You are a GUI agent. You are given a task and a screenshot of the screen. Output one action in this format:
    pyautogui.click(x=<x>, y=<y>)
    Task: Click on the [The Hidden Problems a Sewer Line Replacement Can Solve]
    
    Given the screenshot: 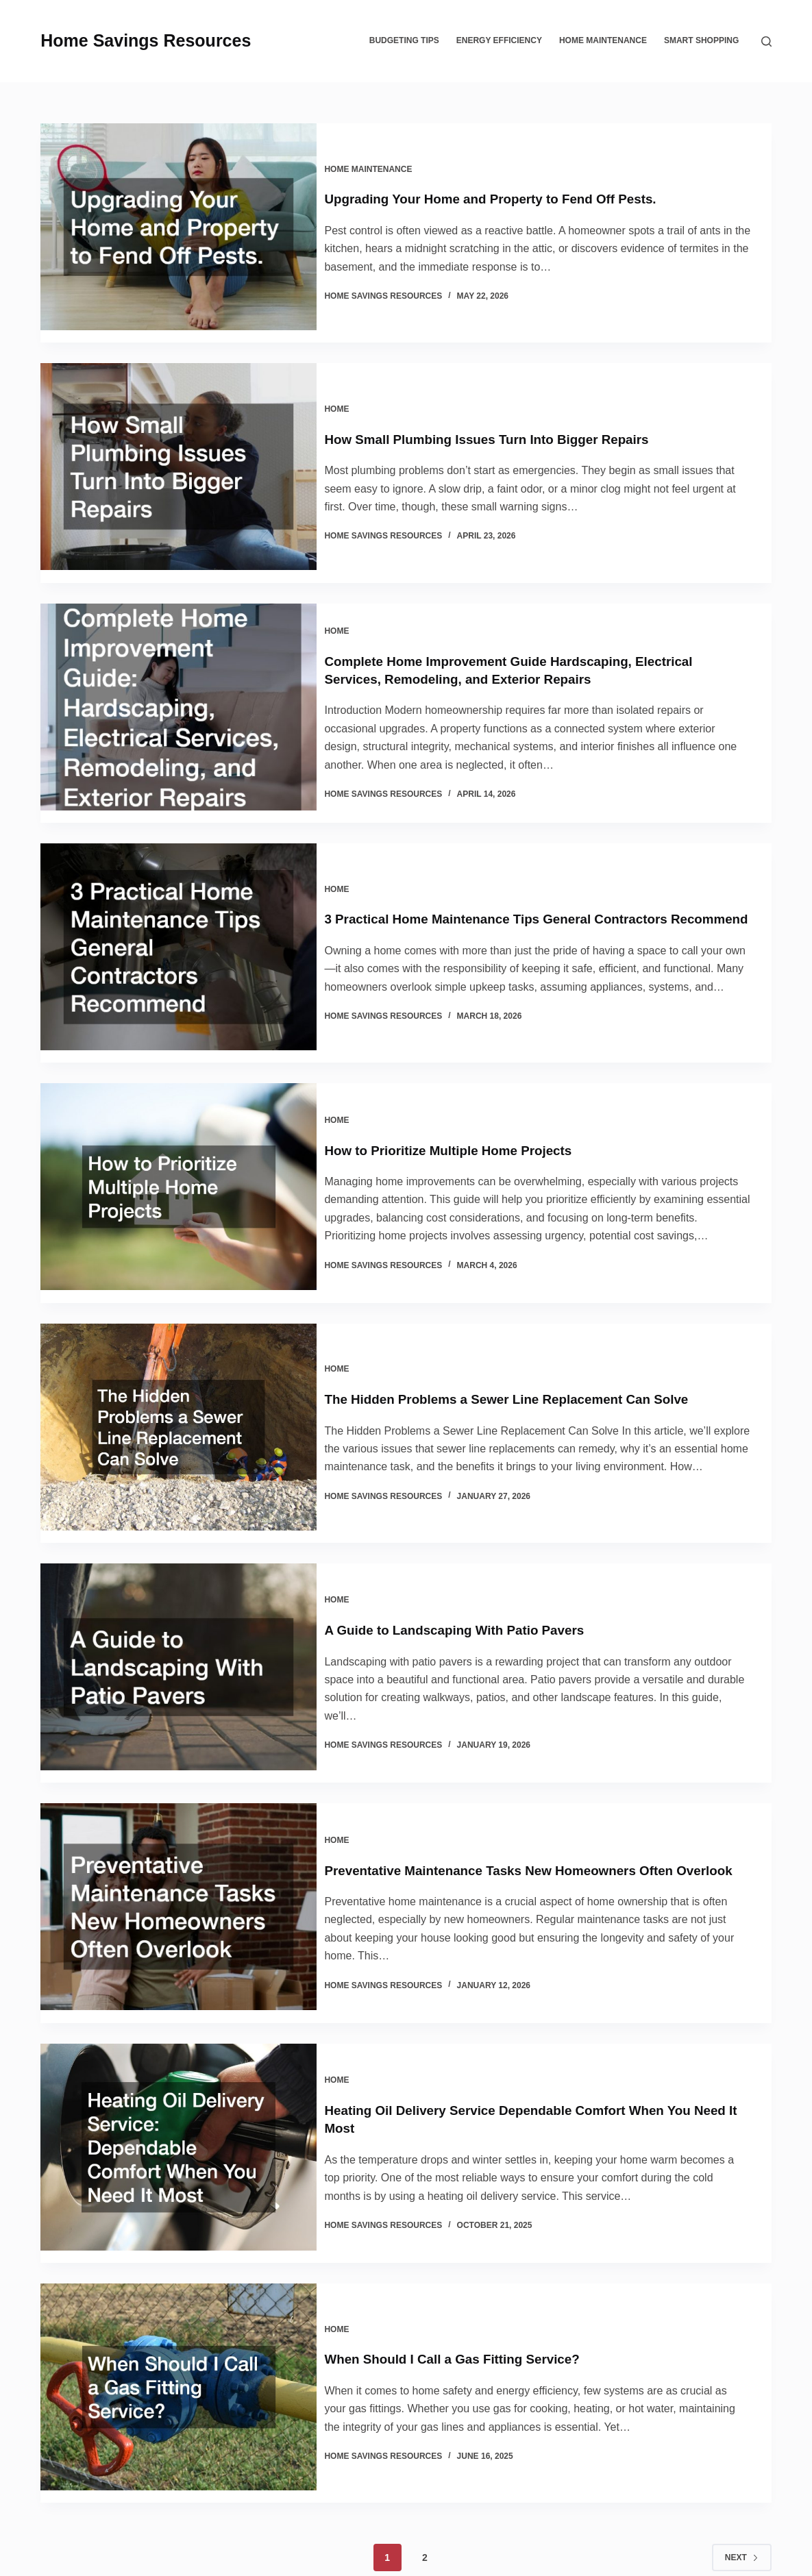 What is the action you would take?
    pyautogui.click(x=178, y=1395)
    